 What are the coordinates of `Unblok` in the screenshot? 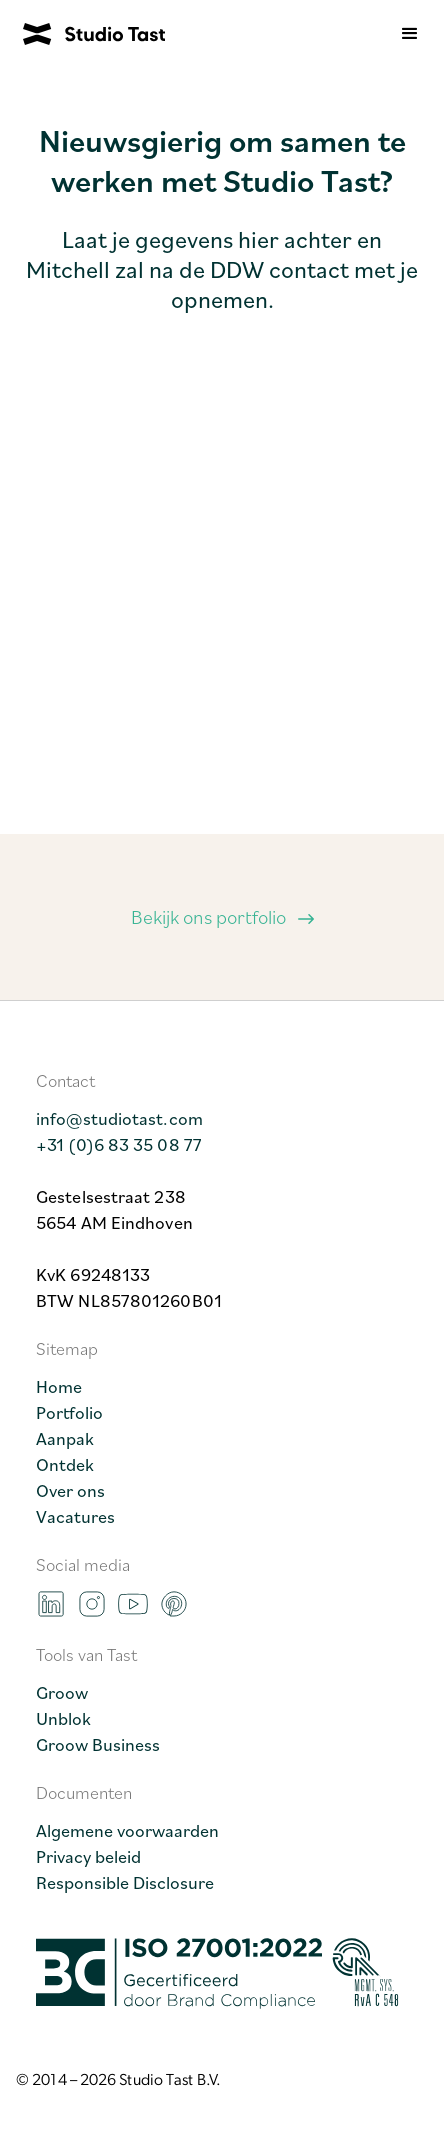 It's located at (63, 1718).